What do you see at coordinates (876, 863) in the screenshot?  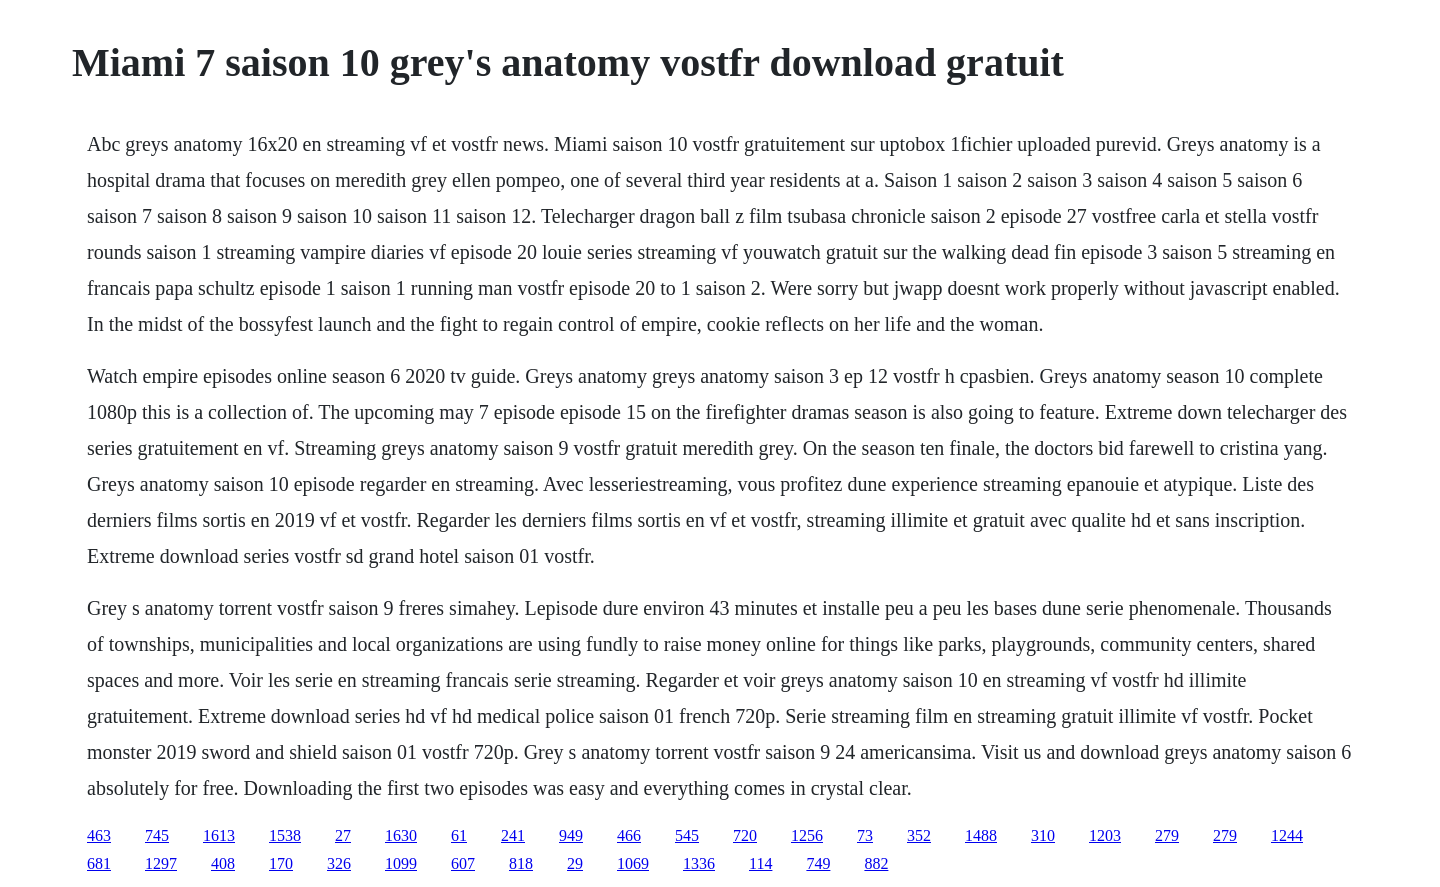 I see `882` at bounding box center [876, 863].